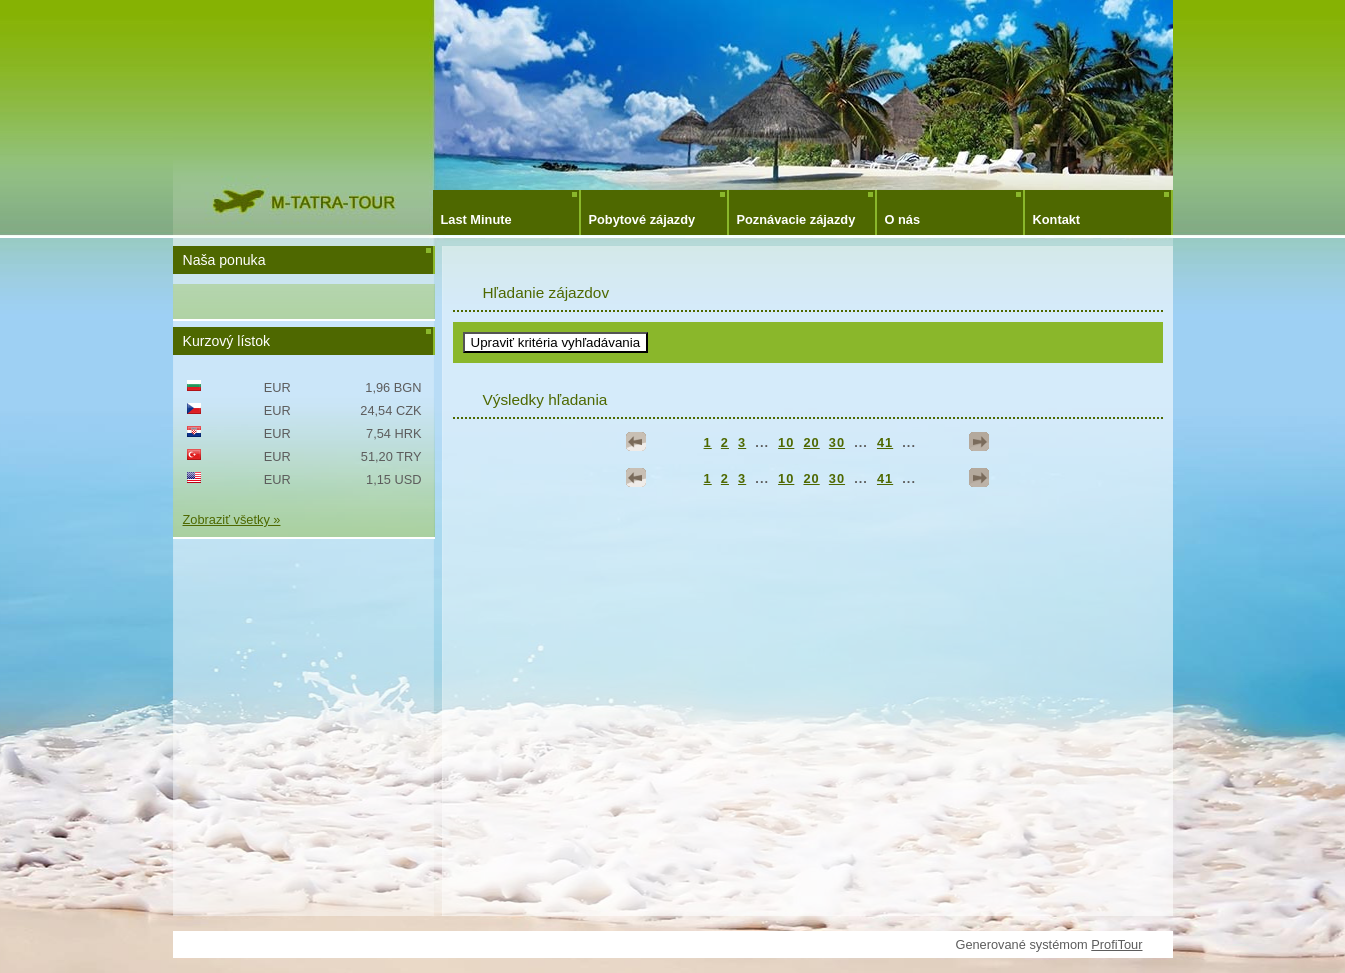 The width and height of the screenshot is (1345, 973). What do you see at coordinates (476, 219) in the screenshot?
I see `Last Minute` at bounding box center [476, 219].